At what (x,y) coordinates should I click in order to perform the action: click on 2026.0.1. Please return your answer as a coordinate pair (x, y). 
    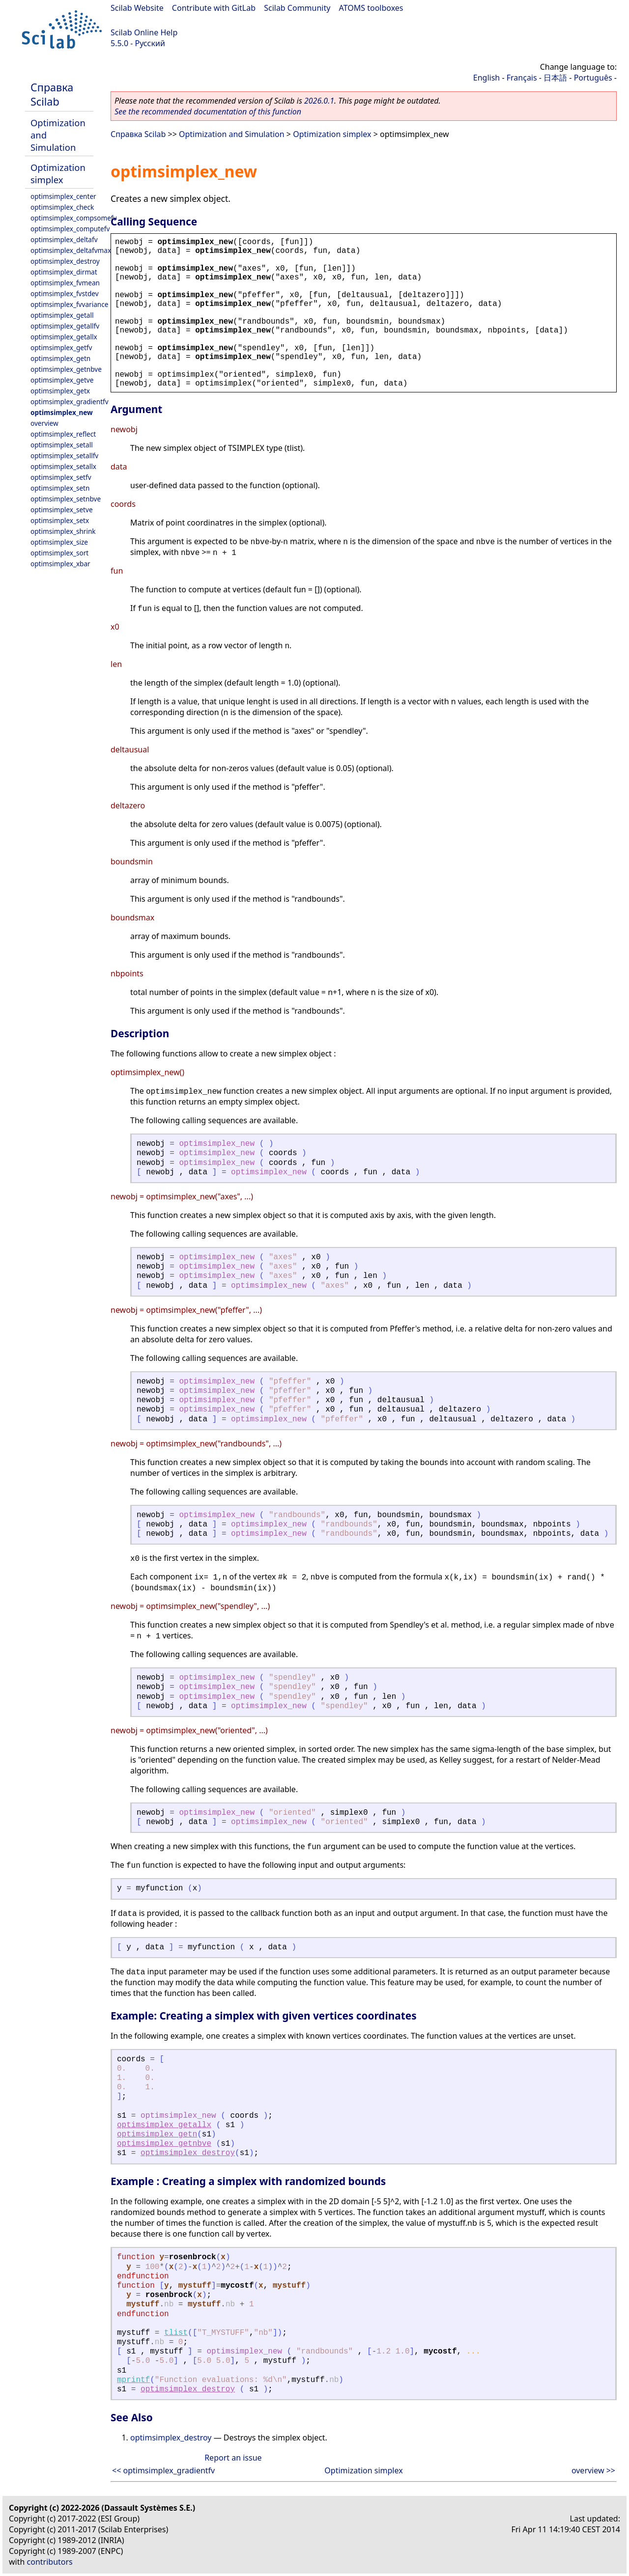
    Looking at the image, I should click on (319, 100).